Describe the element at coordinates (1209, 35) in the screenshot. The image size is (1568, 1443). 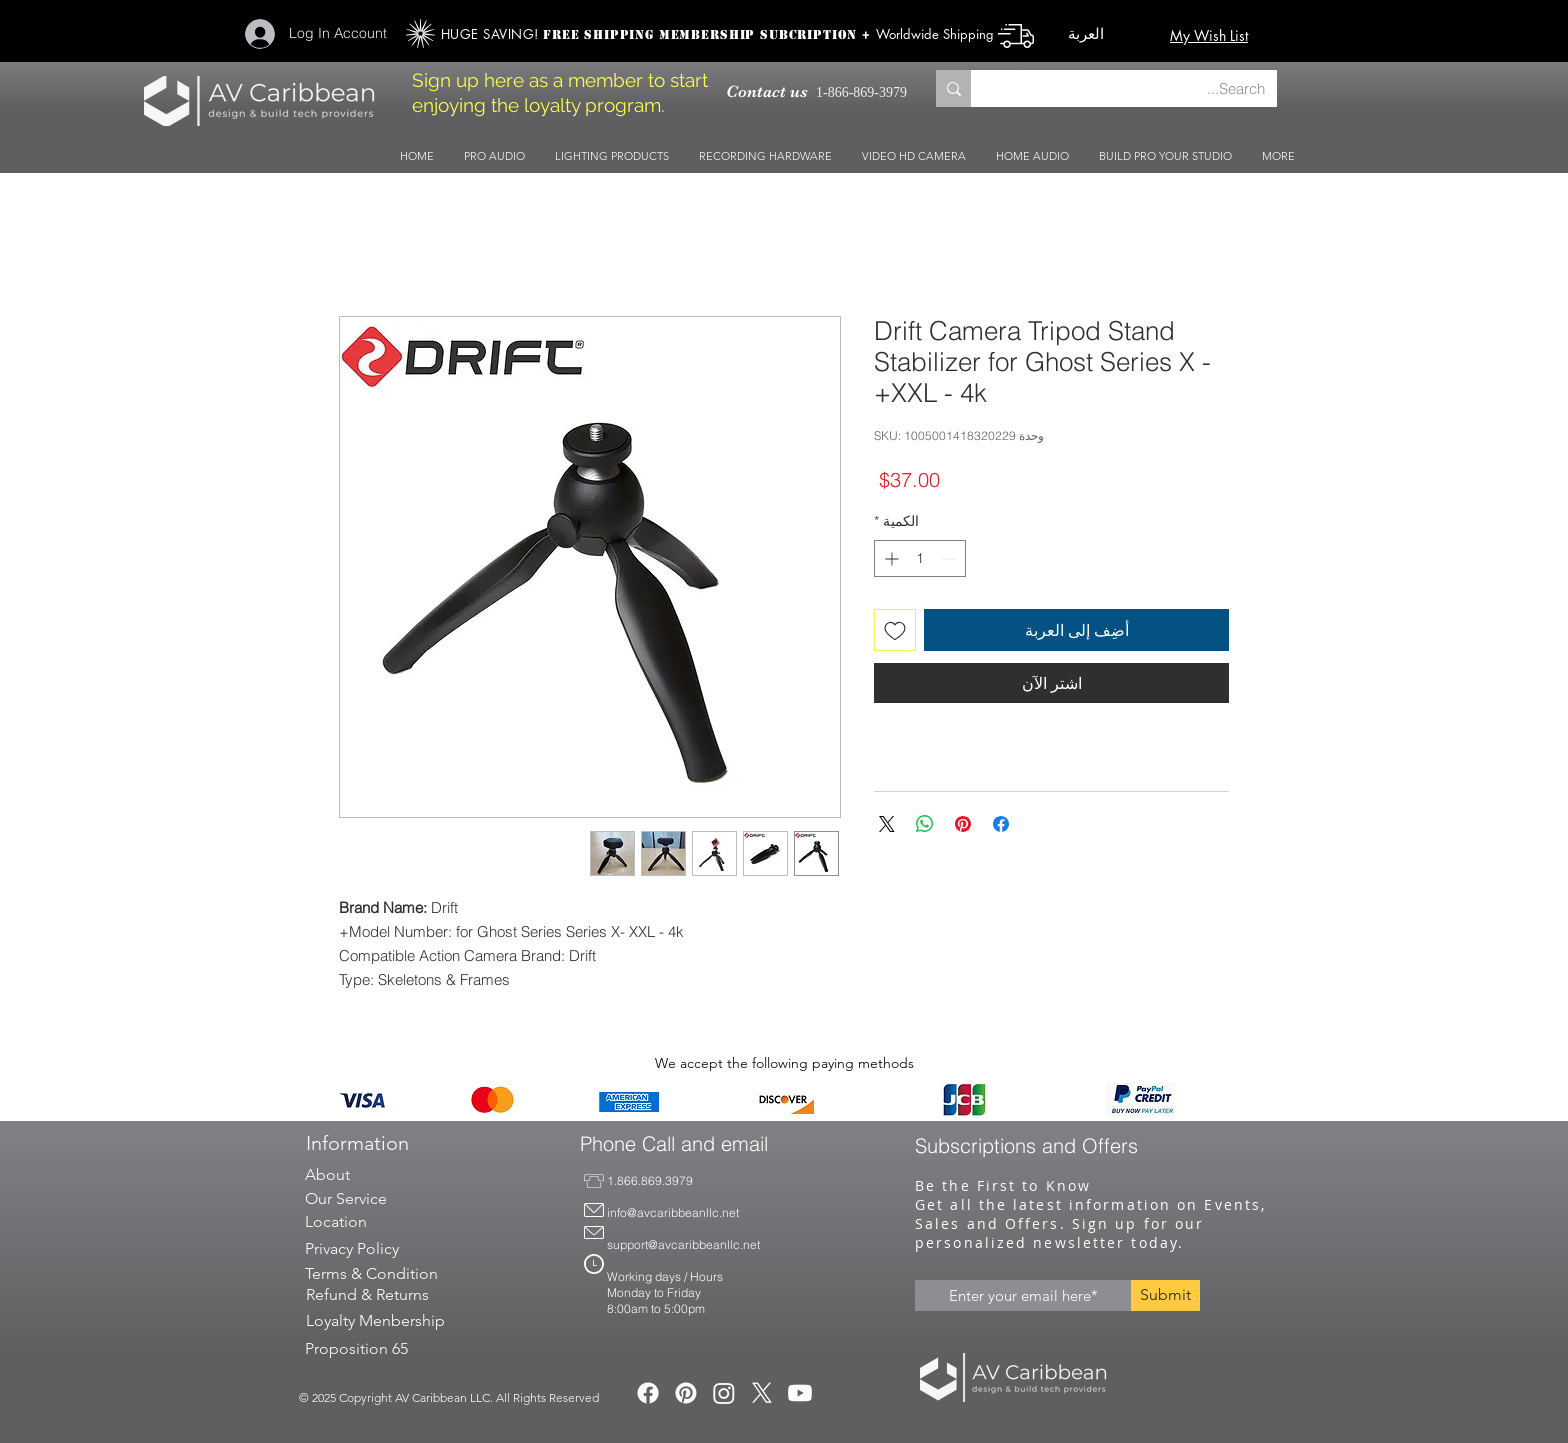
I see `My Wish List` at that location.